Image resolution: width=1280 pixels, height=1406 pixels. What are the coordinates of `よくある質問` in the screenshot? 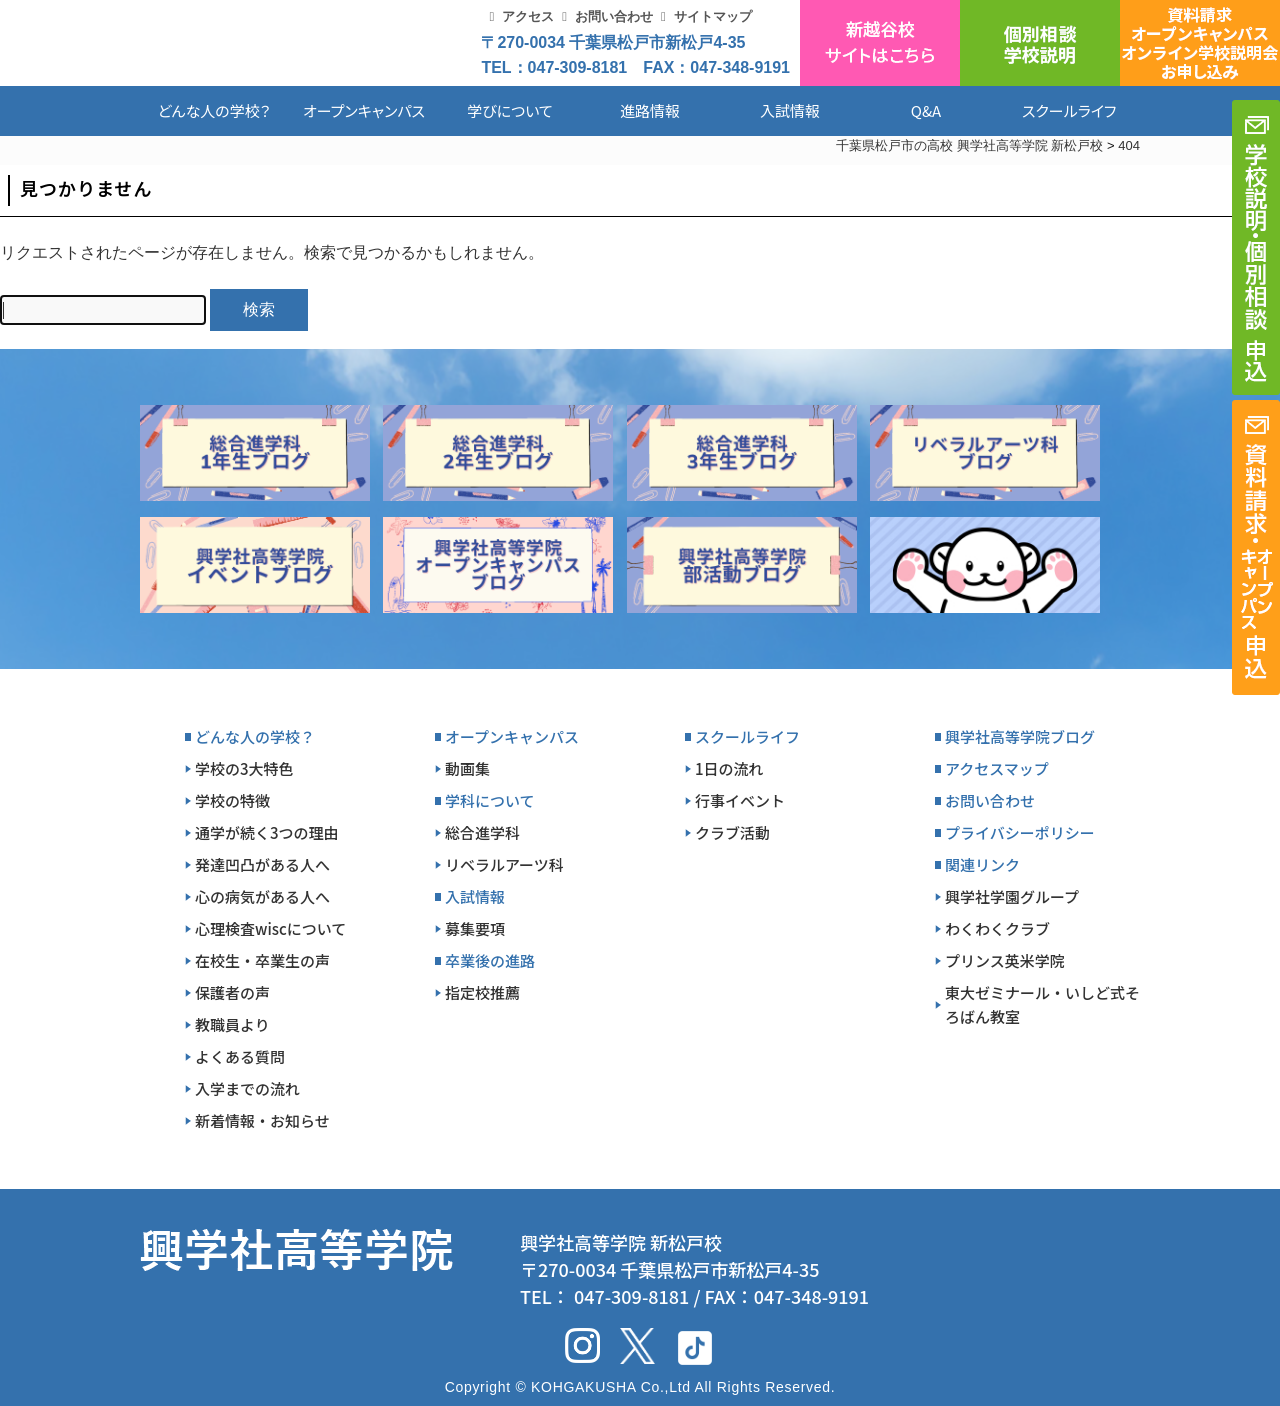 It's located at (240, 1056).